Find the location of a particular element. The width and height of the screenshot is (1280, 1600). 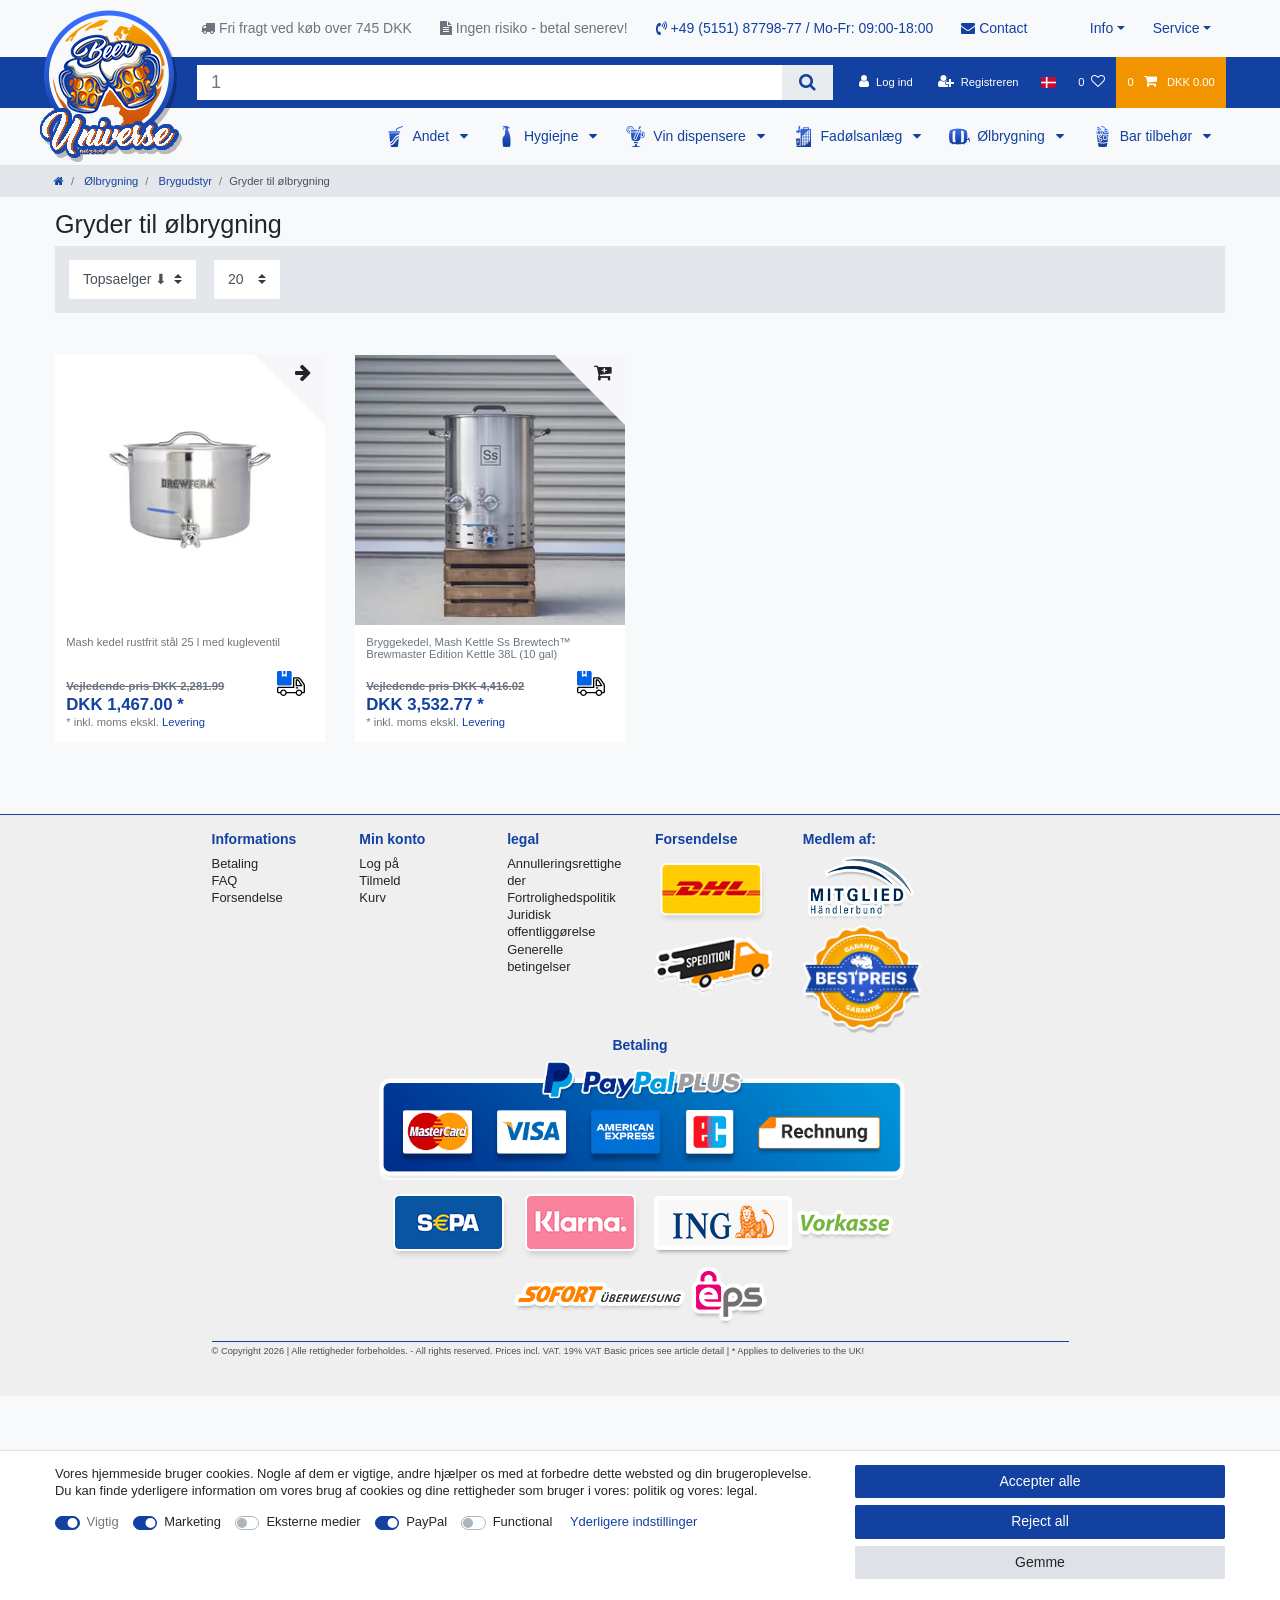

Fadølsanlæg is located at coordinates (864, 136).